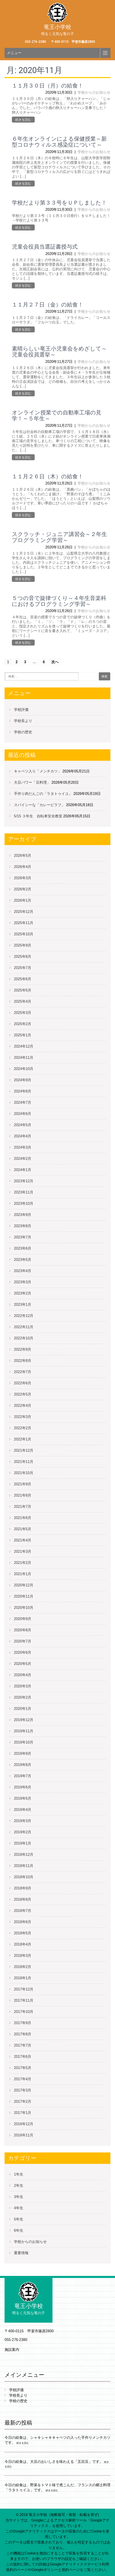  I want to click on 2019年10月, so click(23, 1742).